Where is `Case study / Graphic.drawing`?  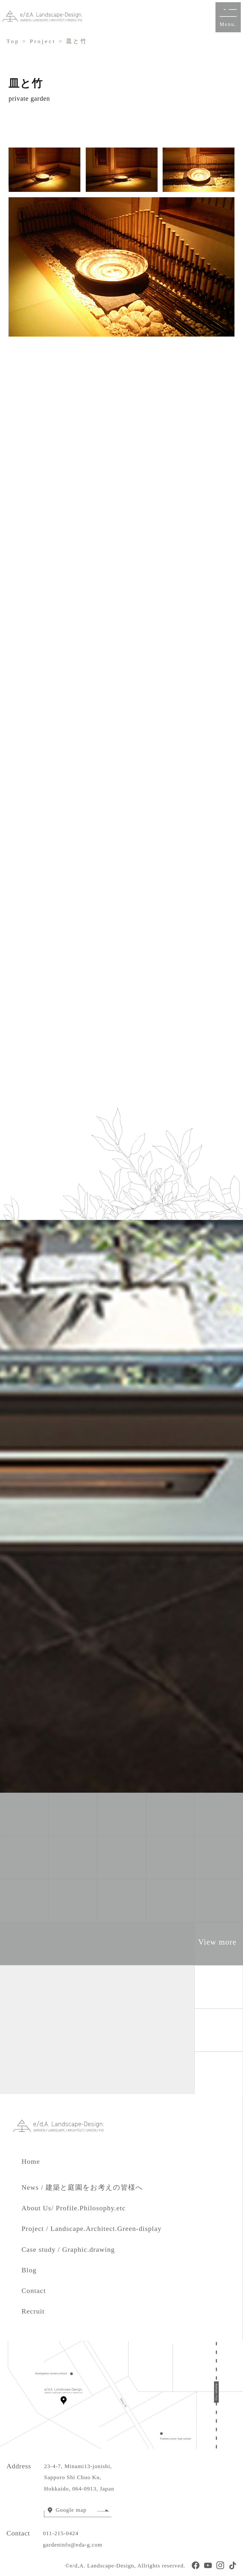
Case study / Graphic.drawing is located at coordinates (68, 2249).